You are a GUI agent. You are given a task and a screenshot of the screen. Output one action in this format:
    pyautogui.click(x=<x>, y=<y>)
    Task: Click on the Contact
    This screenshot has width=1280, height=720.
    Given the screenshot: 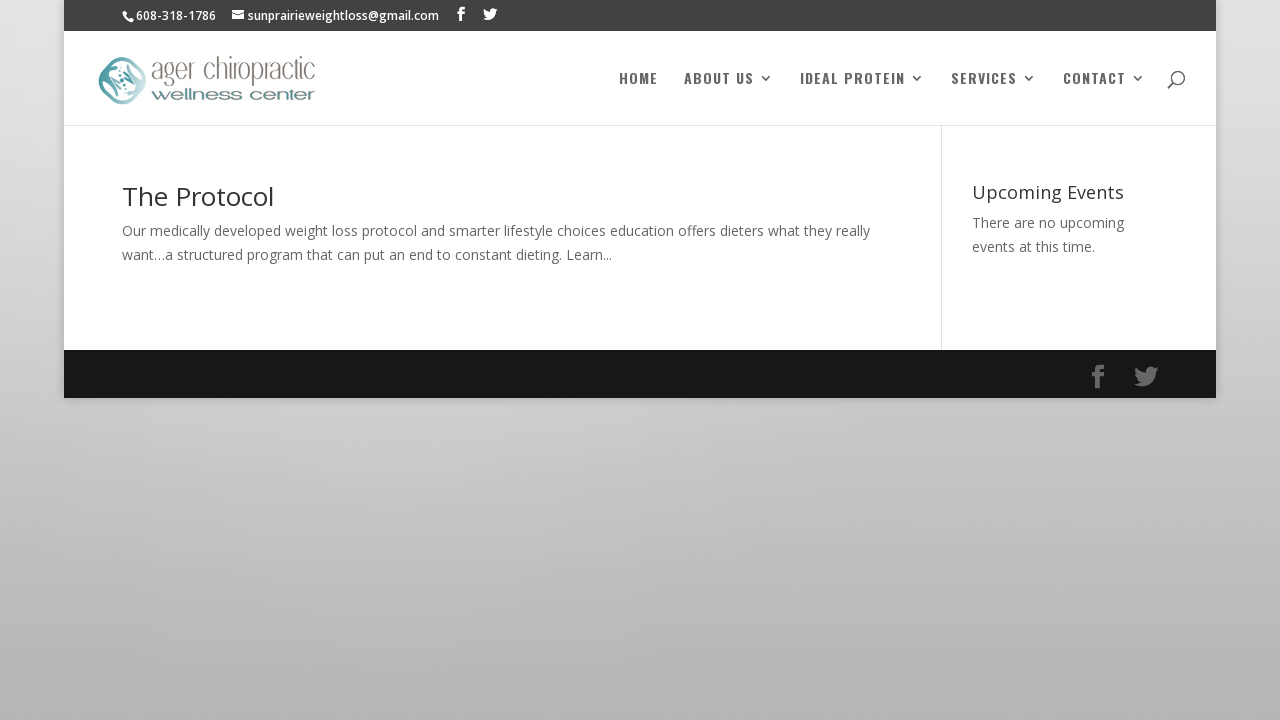 What is the action you would take?
    pyautogui.click(x=1094, y=79)
    